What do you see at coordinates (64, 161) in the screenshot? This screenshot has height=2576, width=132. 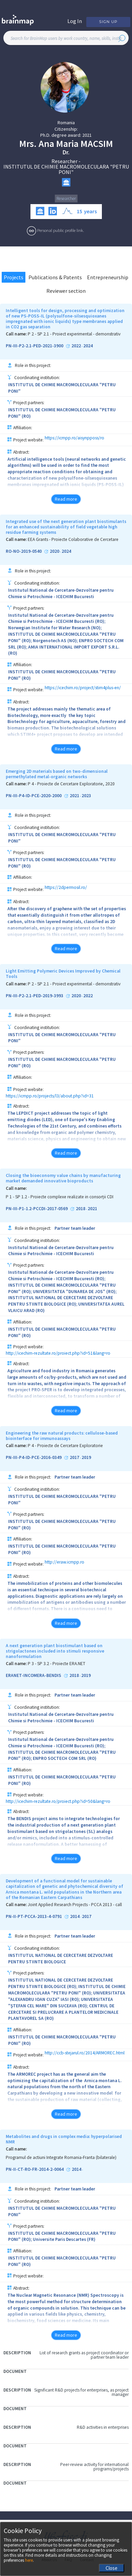 I see `Researcher` at bounding box center [64, 161].